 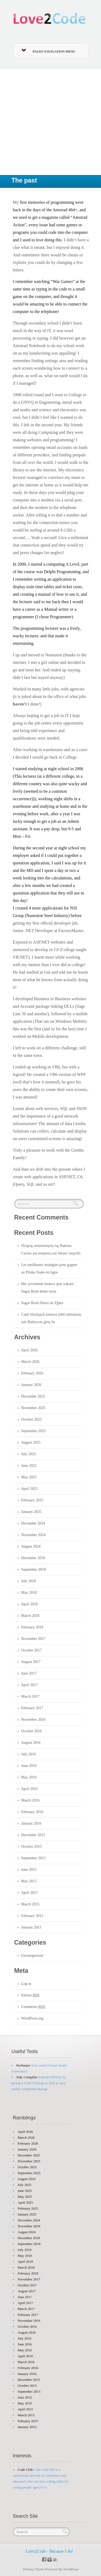 I want to click on January 2015, so click(x=31, y=1927).